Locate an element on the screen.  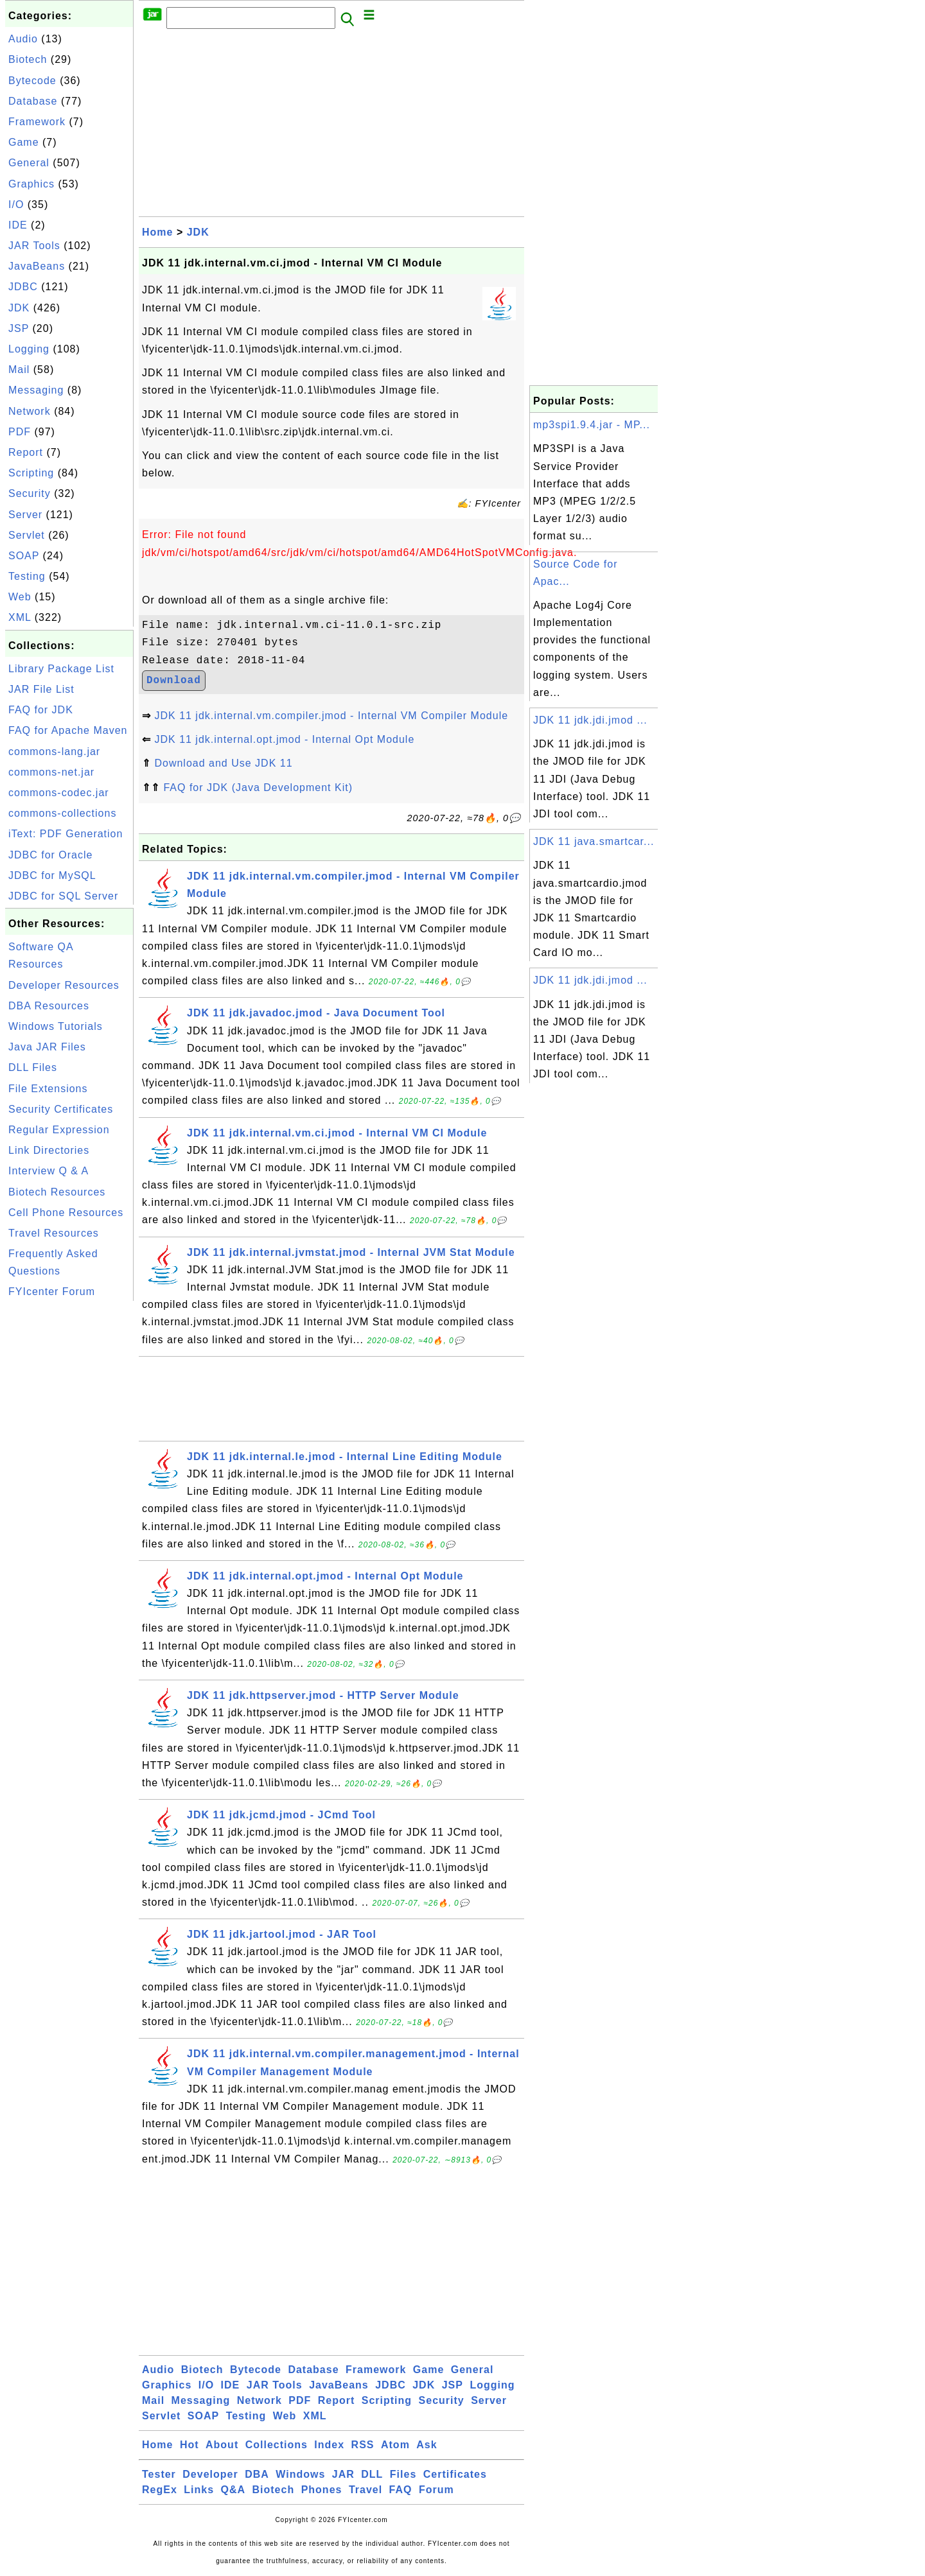
JSP is located at coordinates (18, 328).